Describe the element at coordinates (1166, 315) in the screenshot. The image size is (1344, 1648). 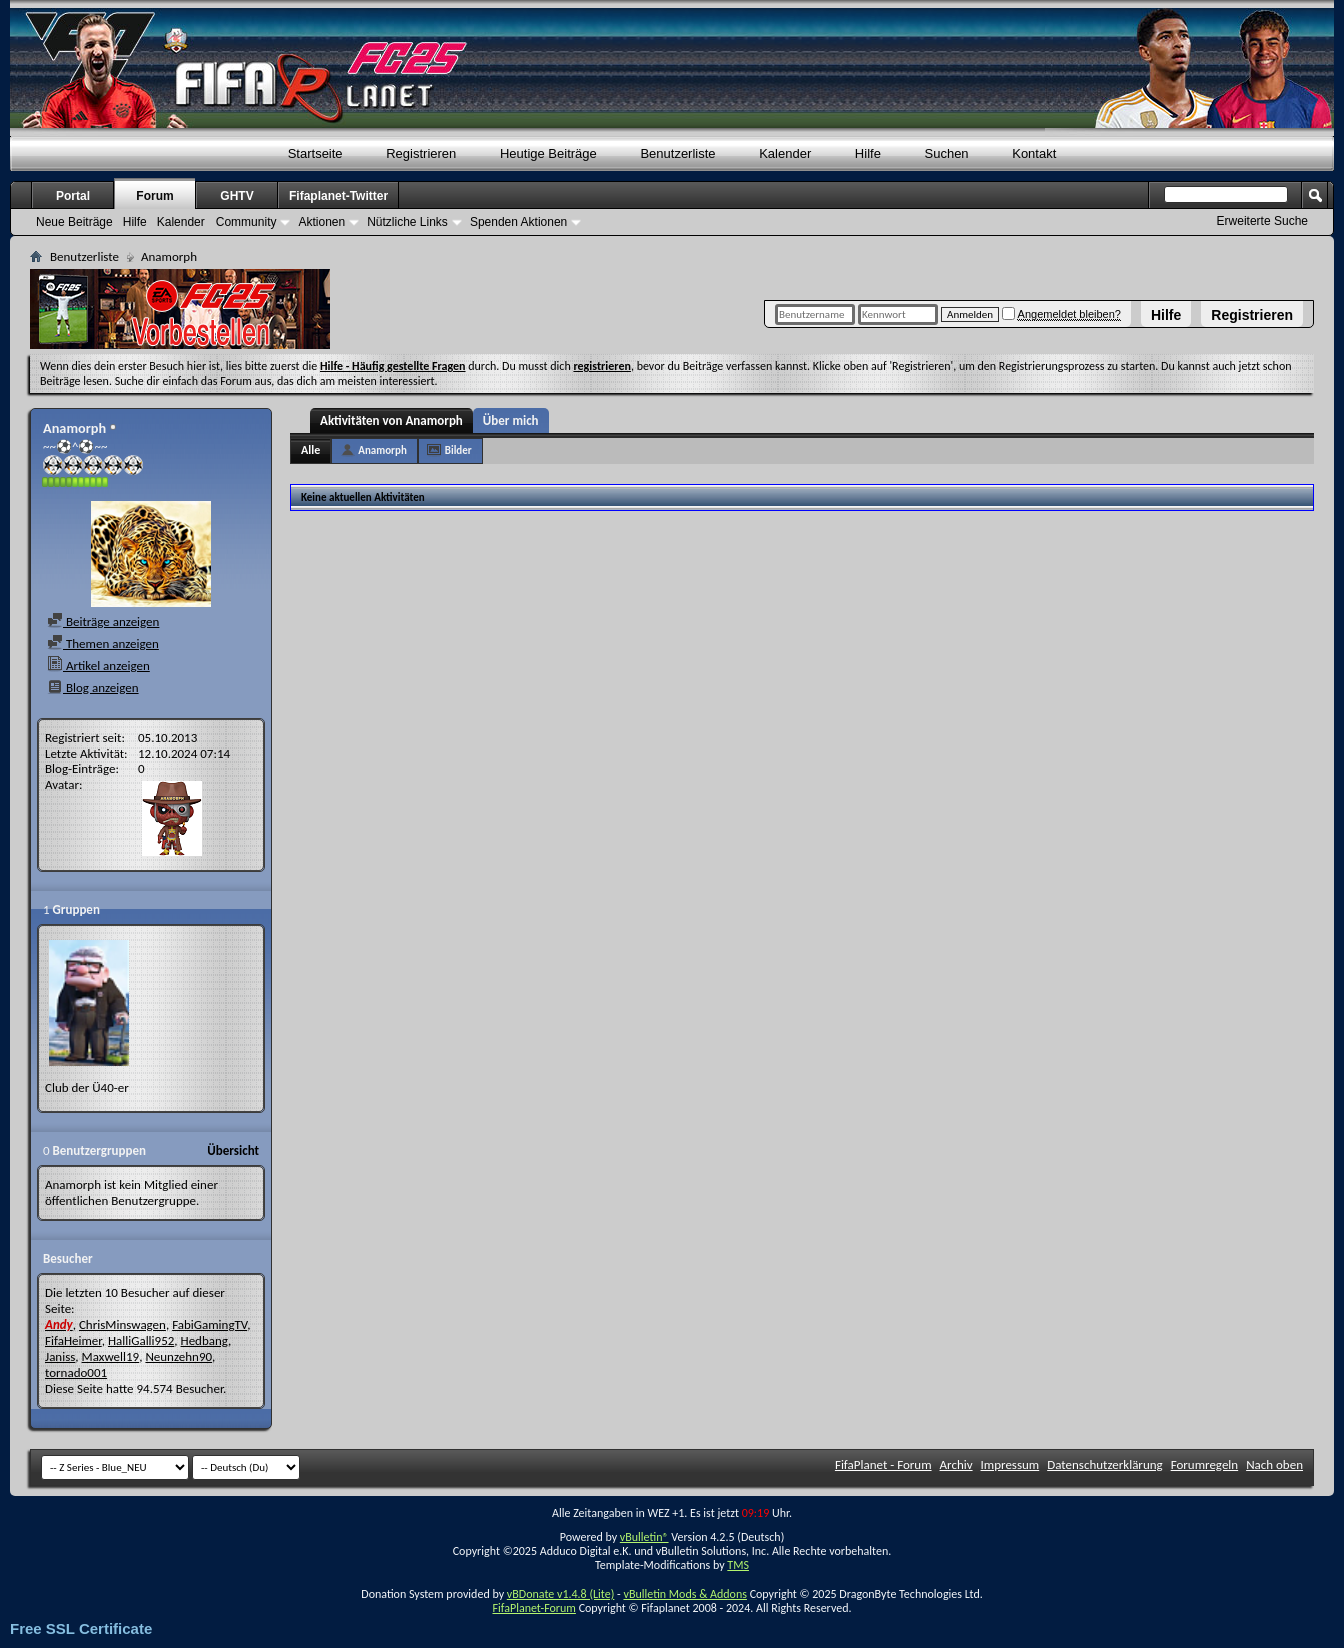
I see `Hilfe` at that location.